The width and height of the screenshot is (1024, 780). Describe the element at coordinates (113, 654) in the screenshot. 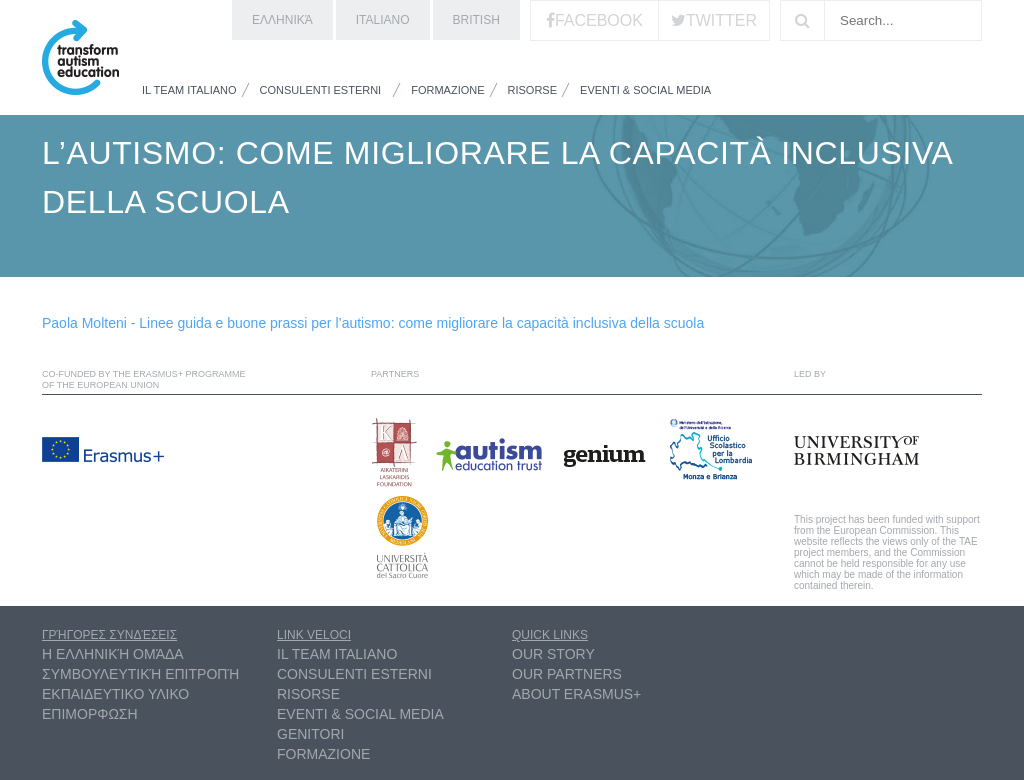

I see `η ελληνική ομάδα` at that location.